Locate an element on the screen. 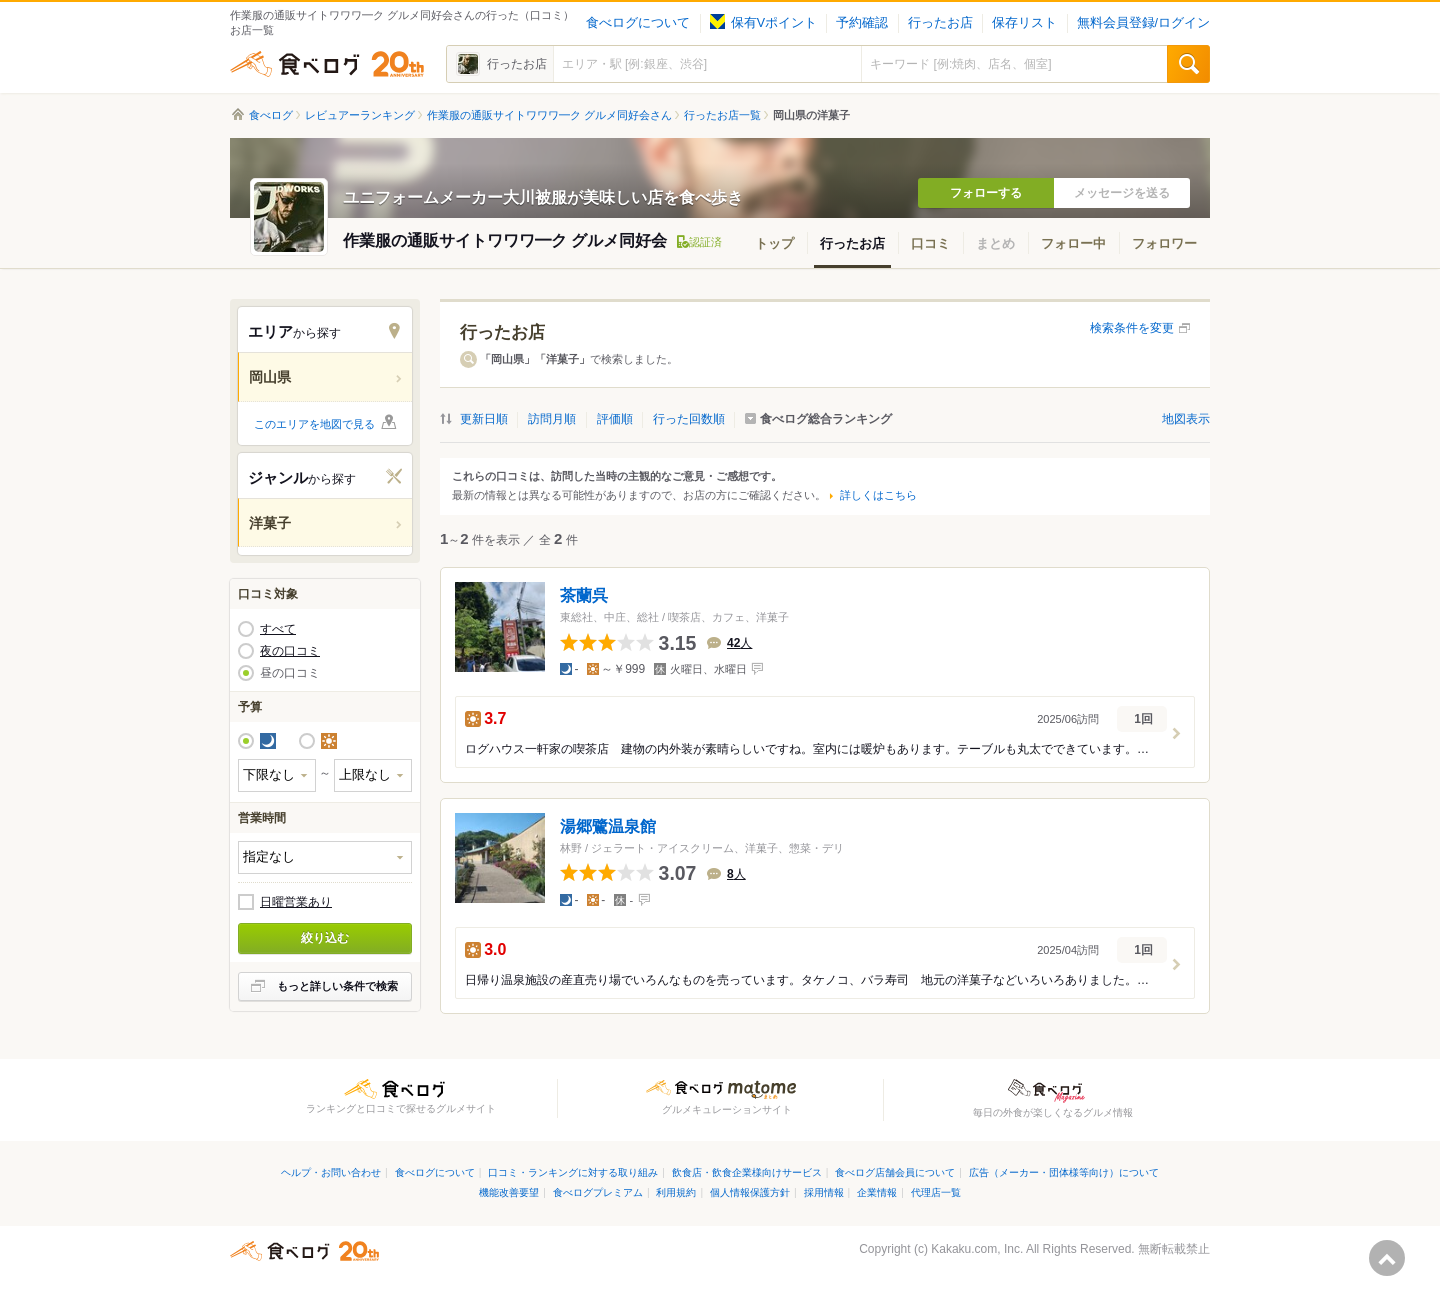  検索条件を変更 is located at coordinates (1132, 328).